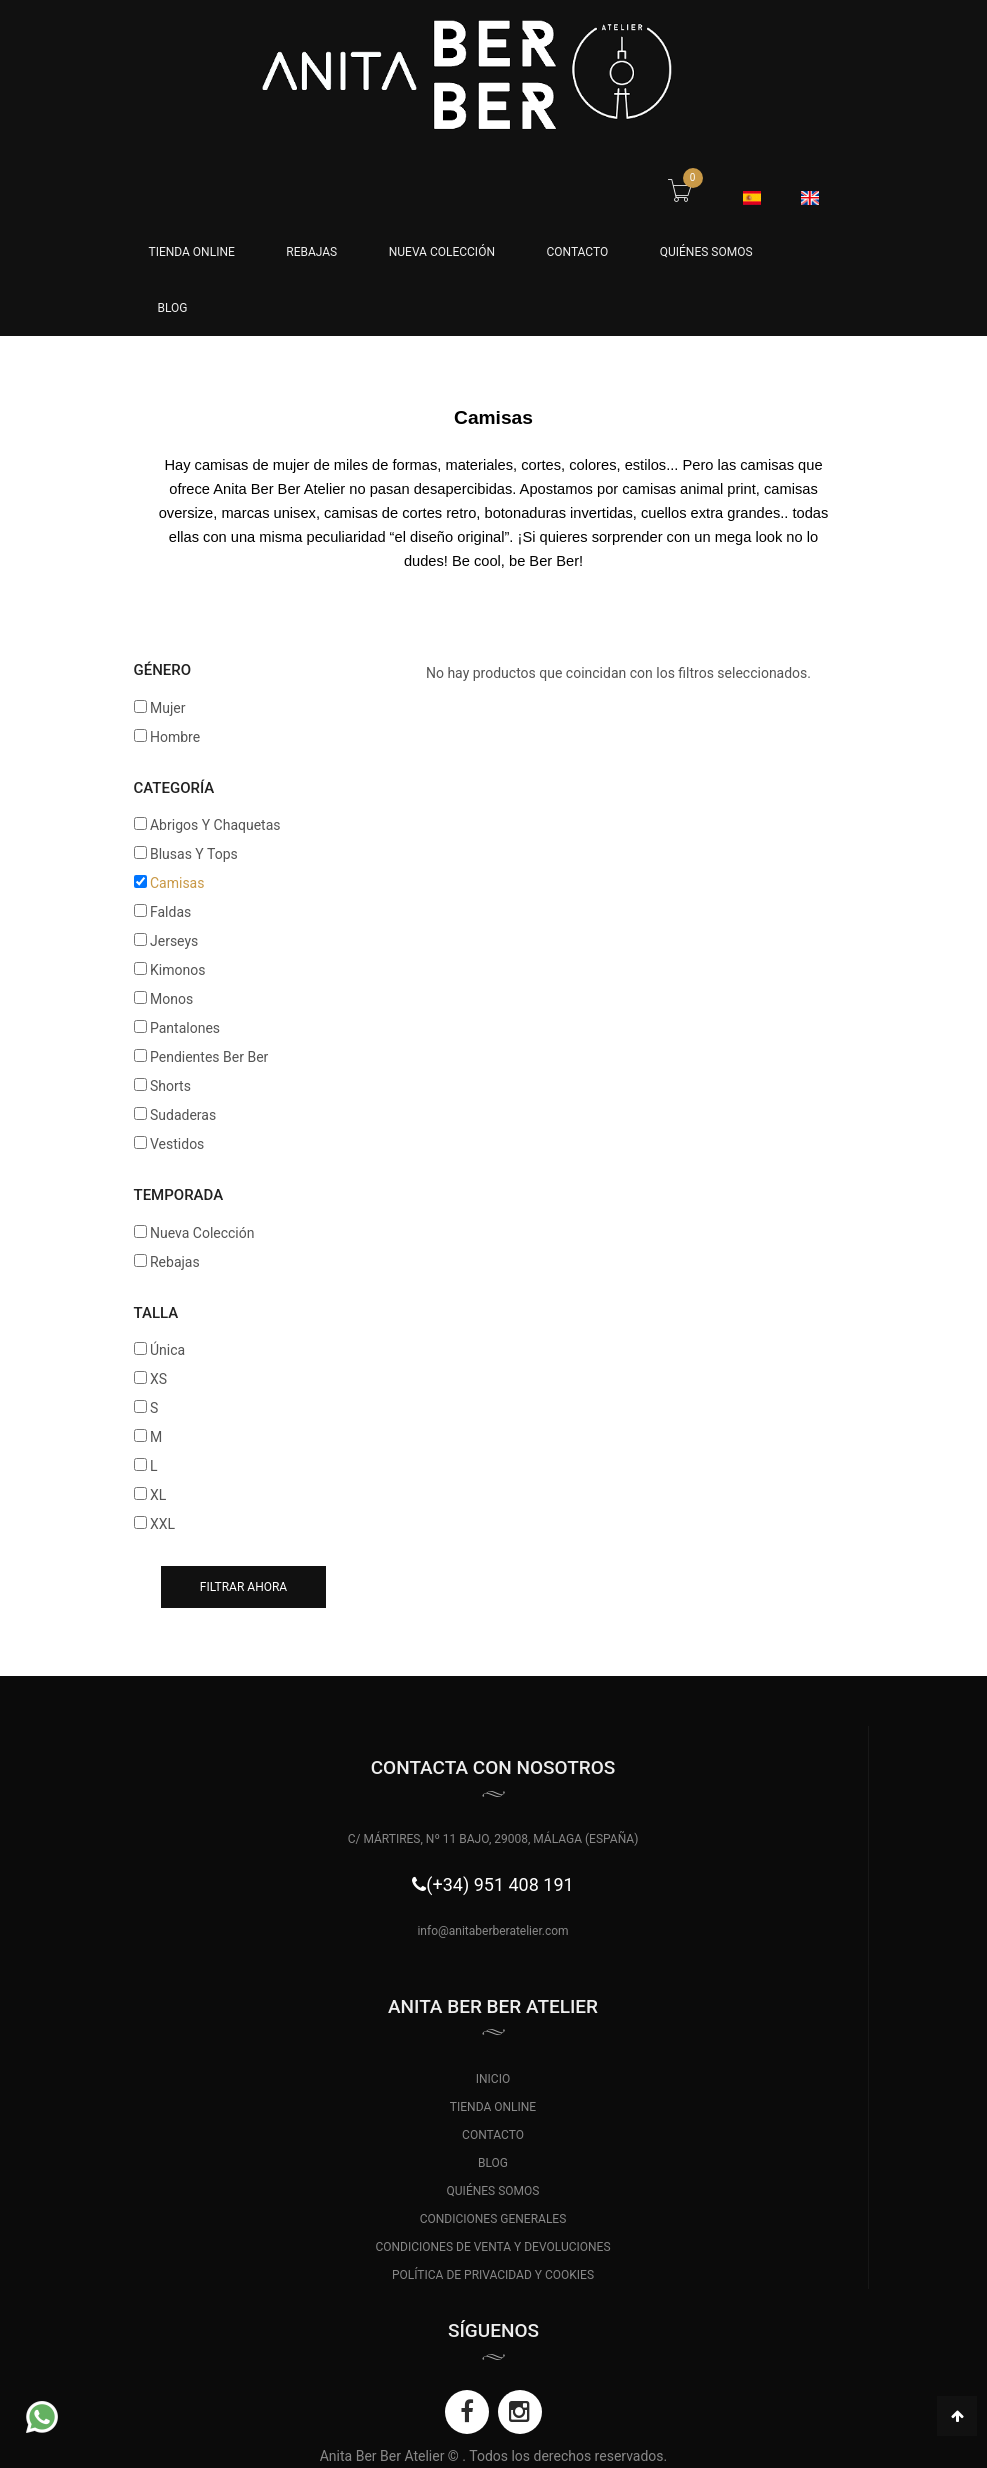 The width and height of the screenshot is (987, 2468). Describe the element at coordinates (177, 883) in the screenshot. I see `Camisas` at that location.